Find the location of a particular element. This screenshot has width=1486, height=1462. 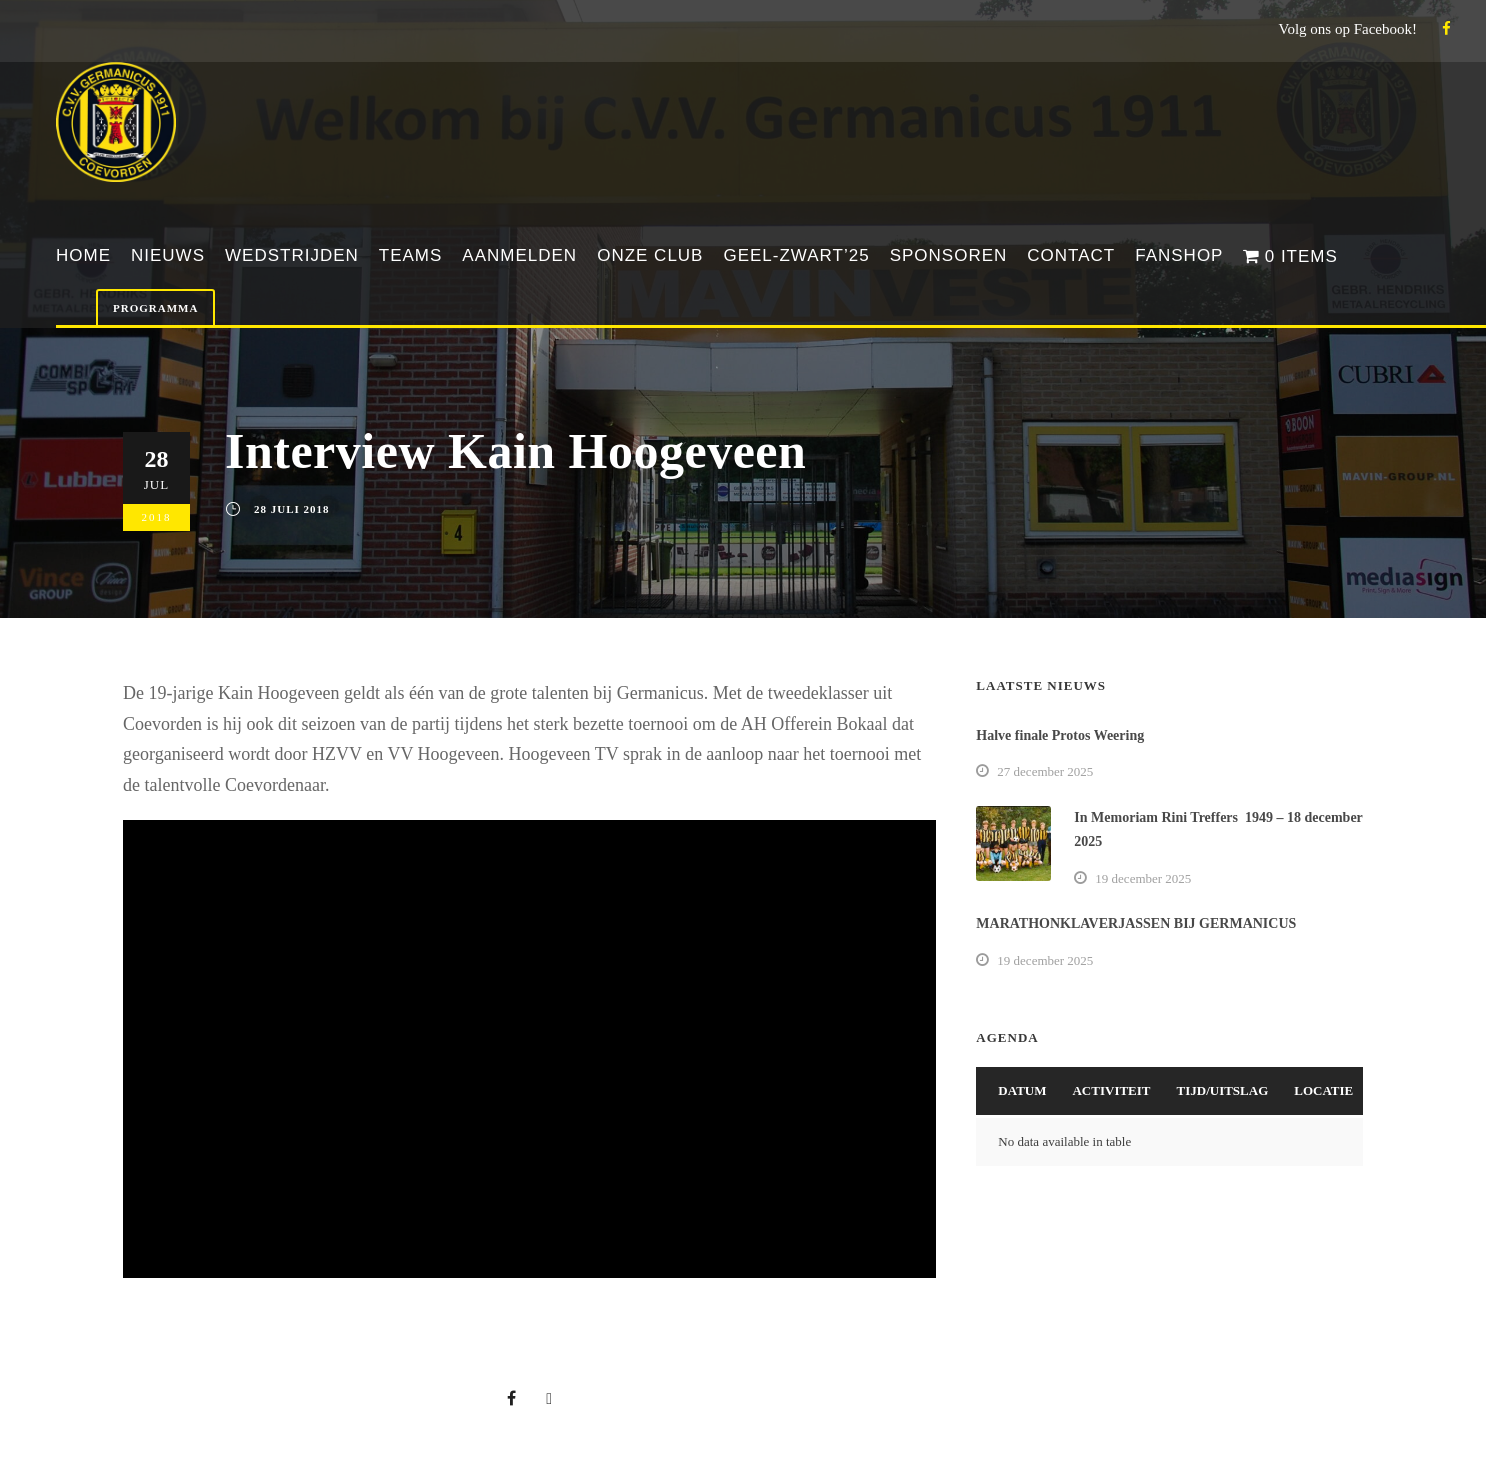

Home is located at coordinates (83, 255).